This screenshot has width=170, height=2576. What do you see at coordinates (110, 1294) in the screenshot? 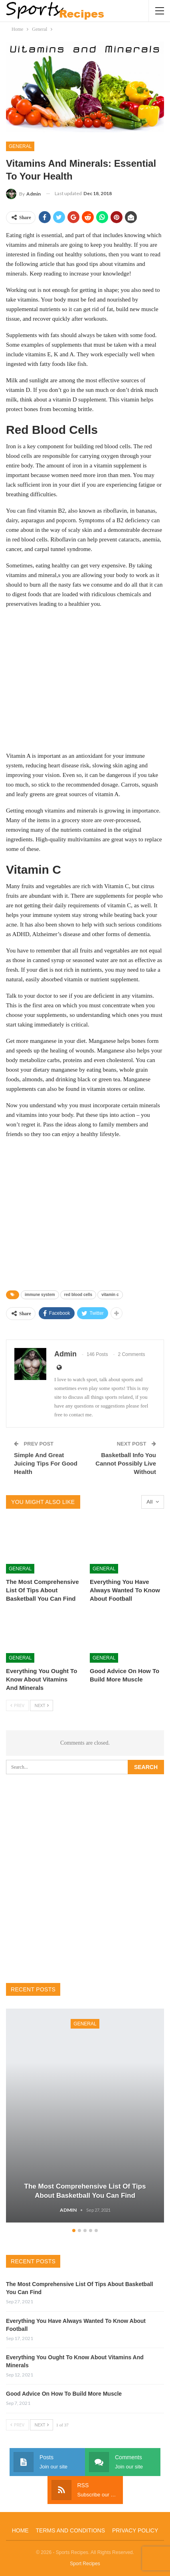
I see `vitamin c` at bounding box center [110, 1294].